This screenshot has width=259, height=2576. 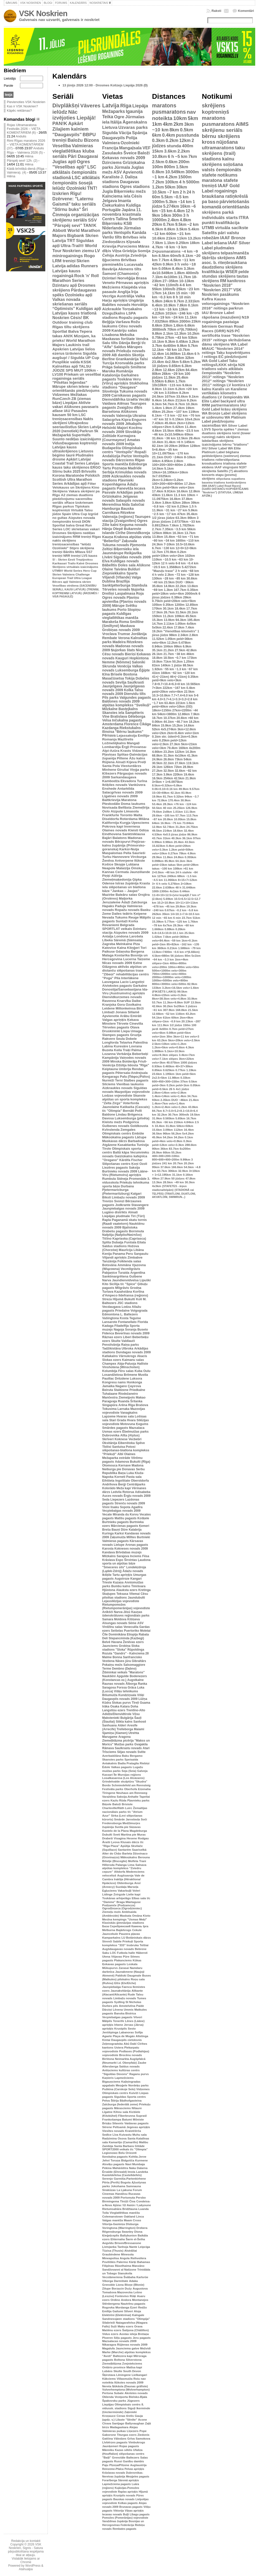 I want to click on 300m/b, so click(x=184, y=1114).